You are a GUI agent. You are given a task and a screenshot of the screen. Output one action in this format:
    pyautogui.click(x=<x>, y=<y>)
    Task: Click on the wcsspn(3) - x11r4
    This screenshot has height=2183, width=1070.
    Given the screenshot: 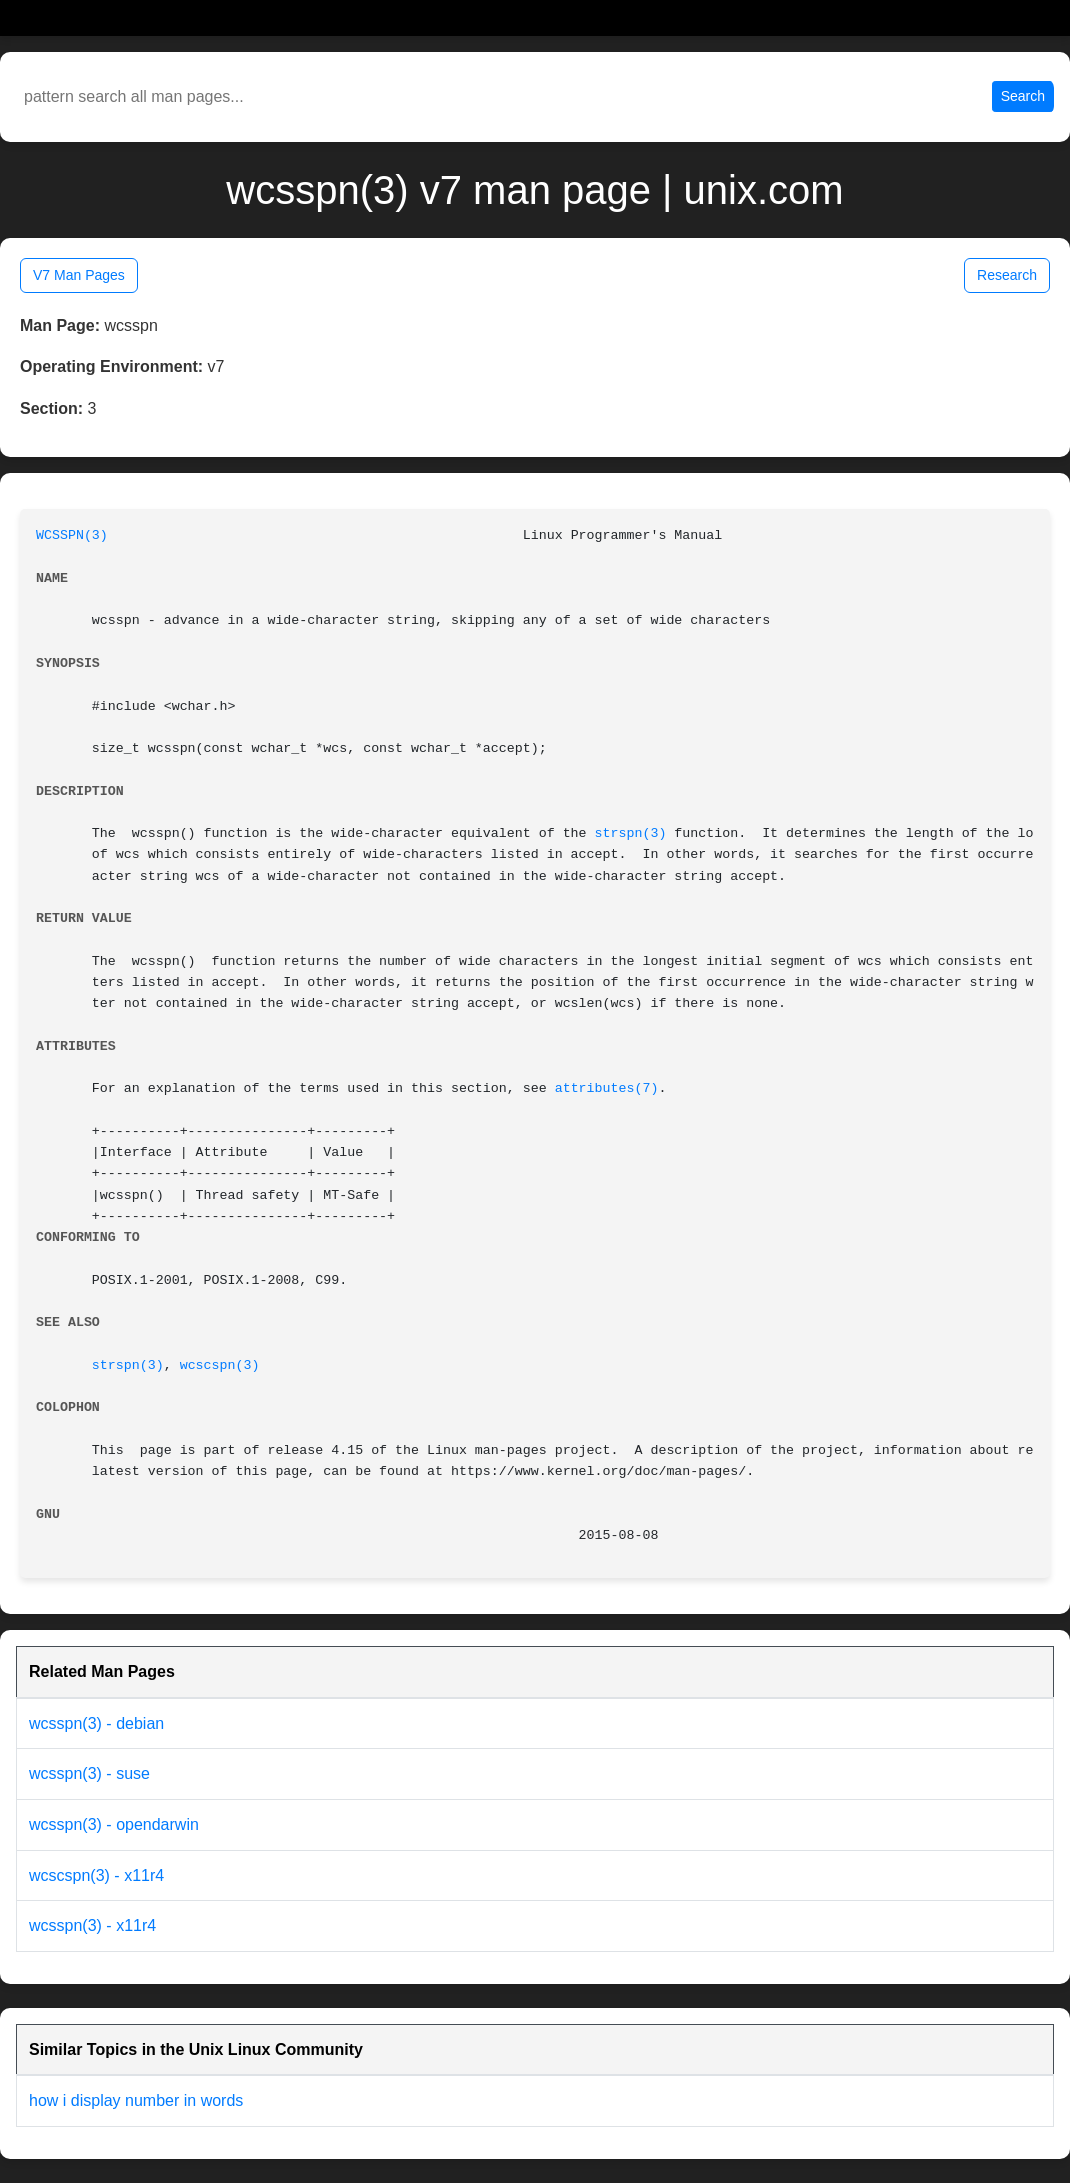 What is the action you would take?
    pyautogui.click(x=92, y=1925)
    